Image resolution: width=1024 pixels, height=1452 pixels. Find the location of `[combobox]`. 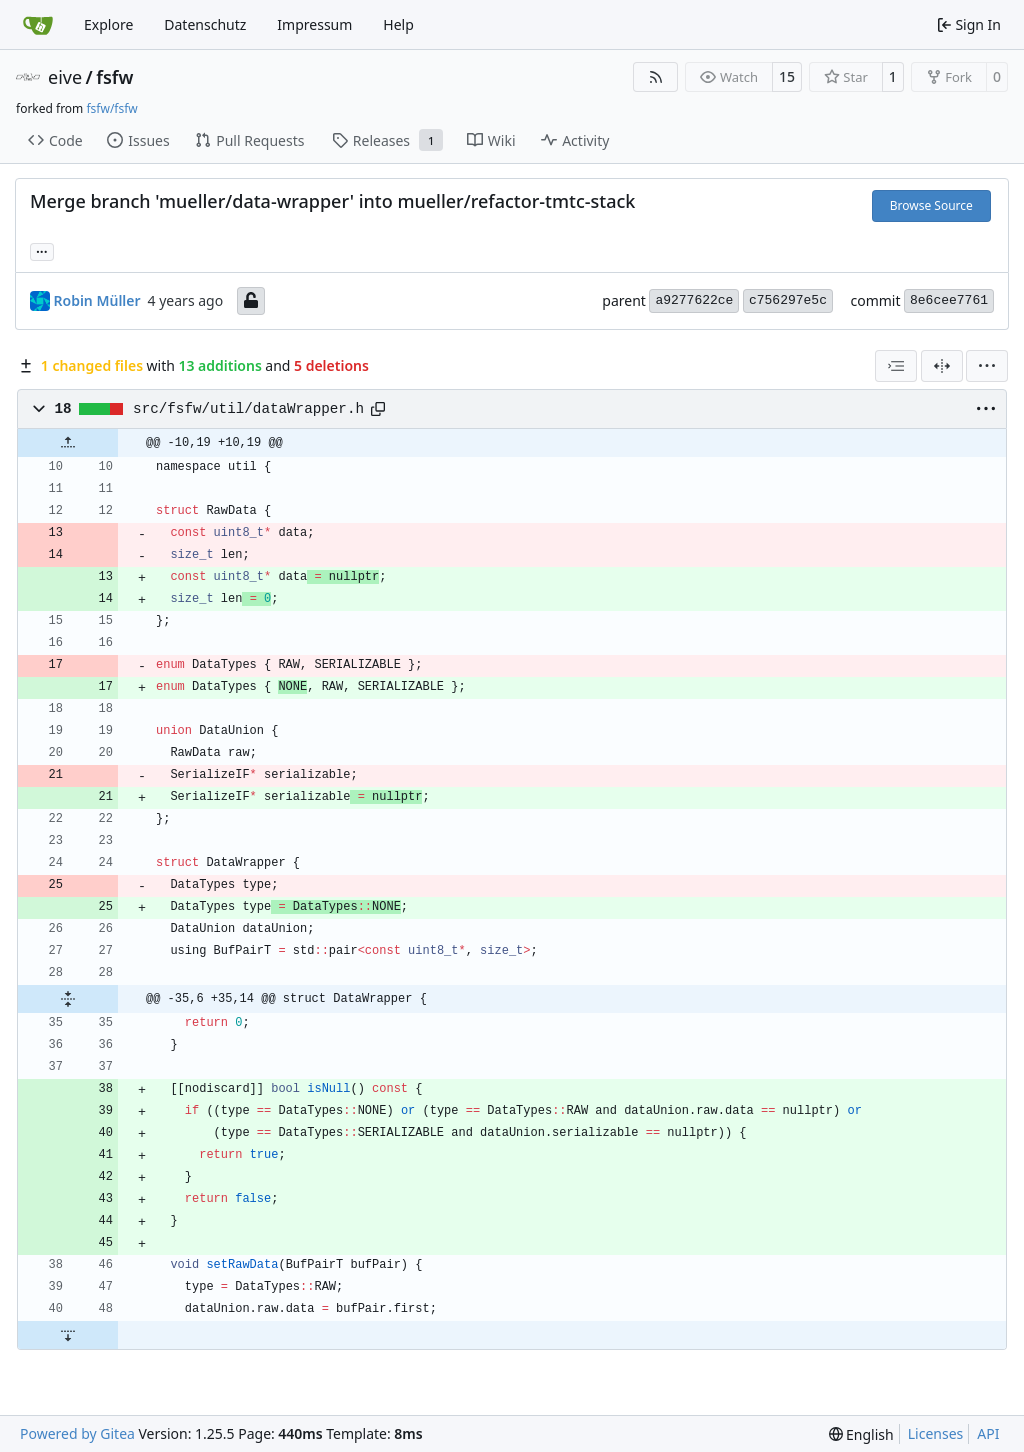

[combobox] is located at coordinates (896, 366).